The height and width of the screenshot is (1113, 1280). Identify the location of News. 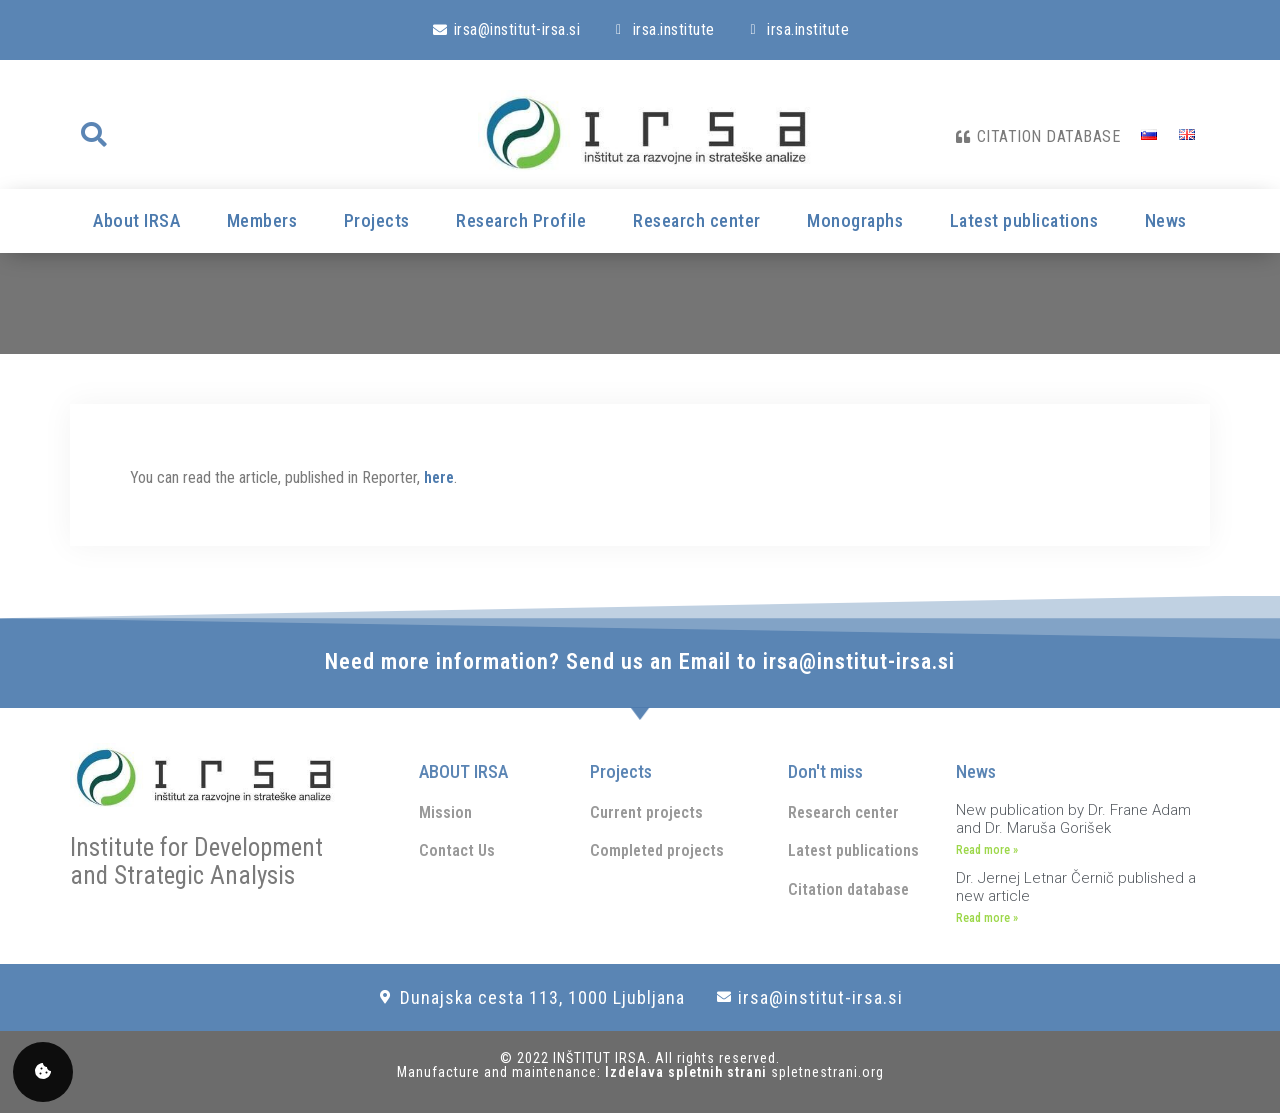
(1166, 220).